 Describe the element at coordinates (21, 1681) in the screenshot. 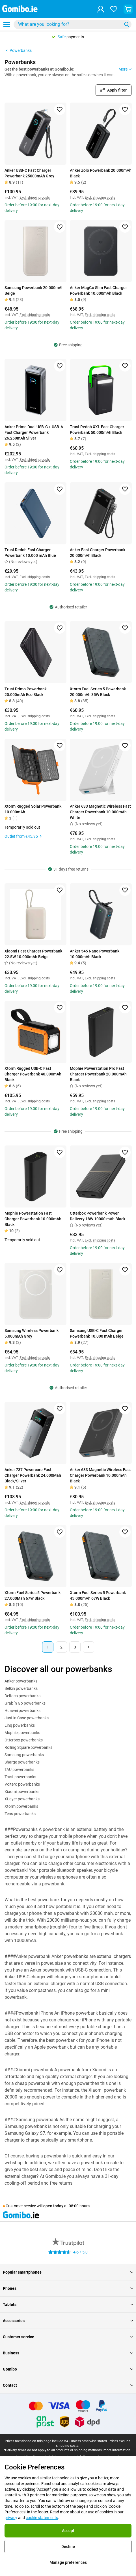

I see `Anker powerbanks` at that location.